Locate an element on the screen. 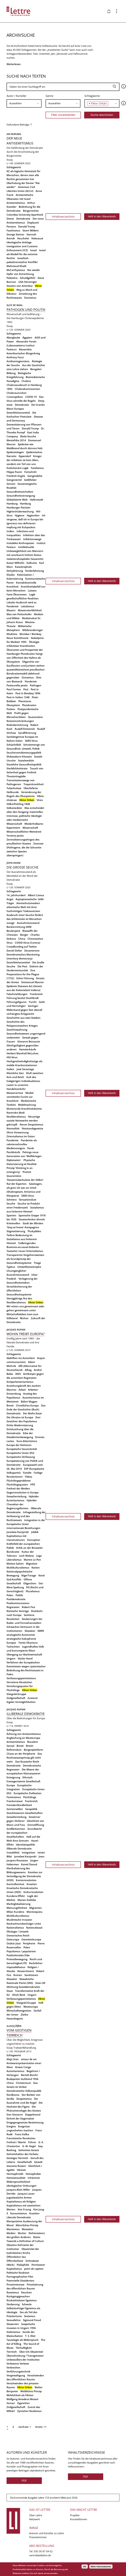 The width and height of the screenshot is (126, 2576). Slowakei is located at coordinates (30, 1630).